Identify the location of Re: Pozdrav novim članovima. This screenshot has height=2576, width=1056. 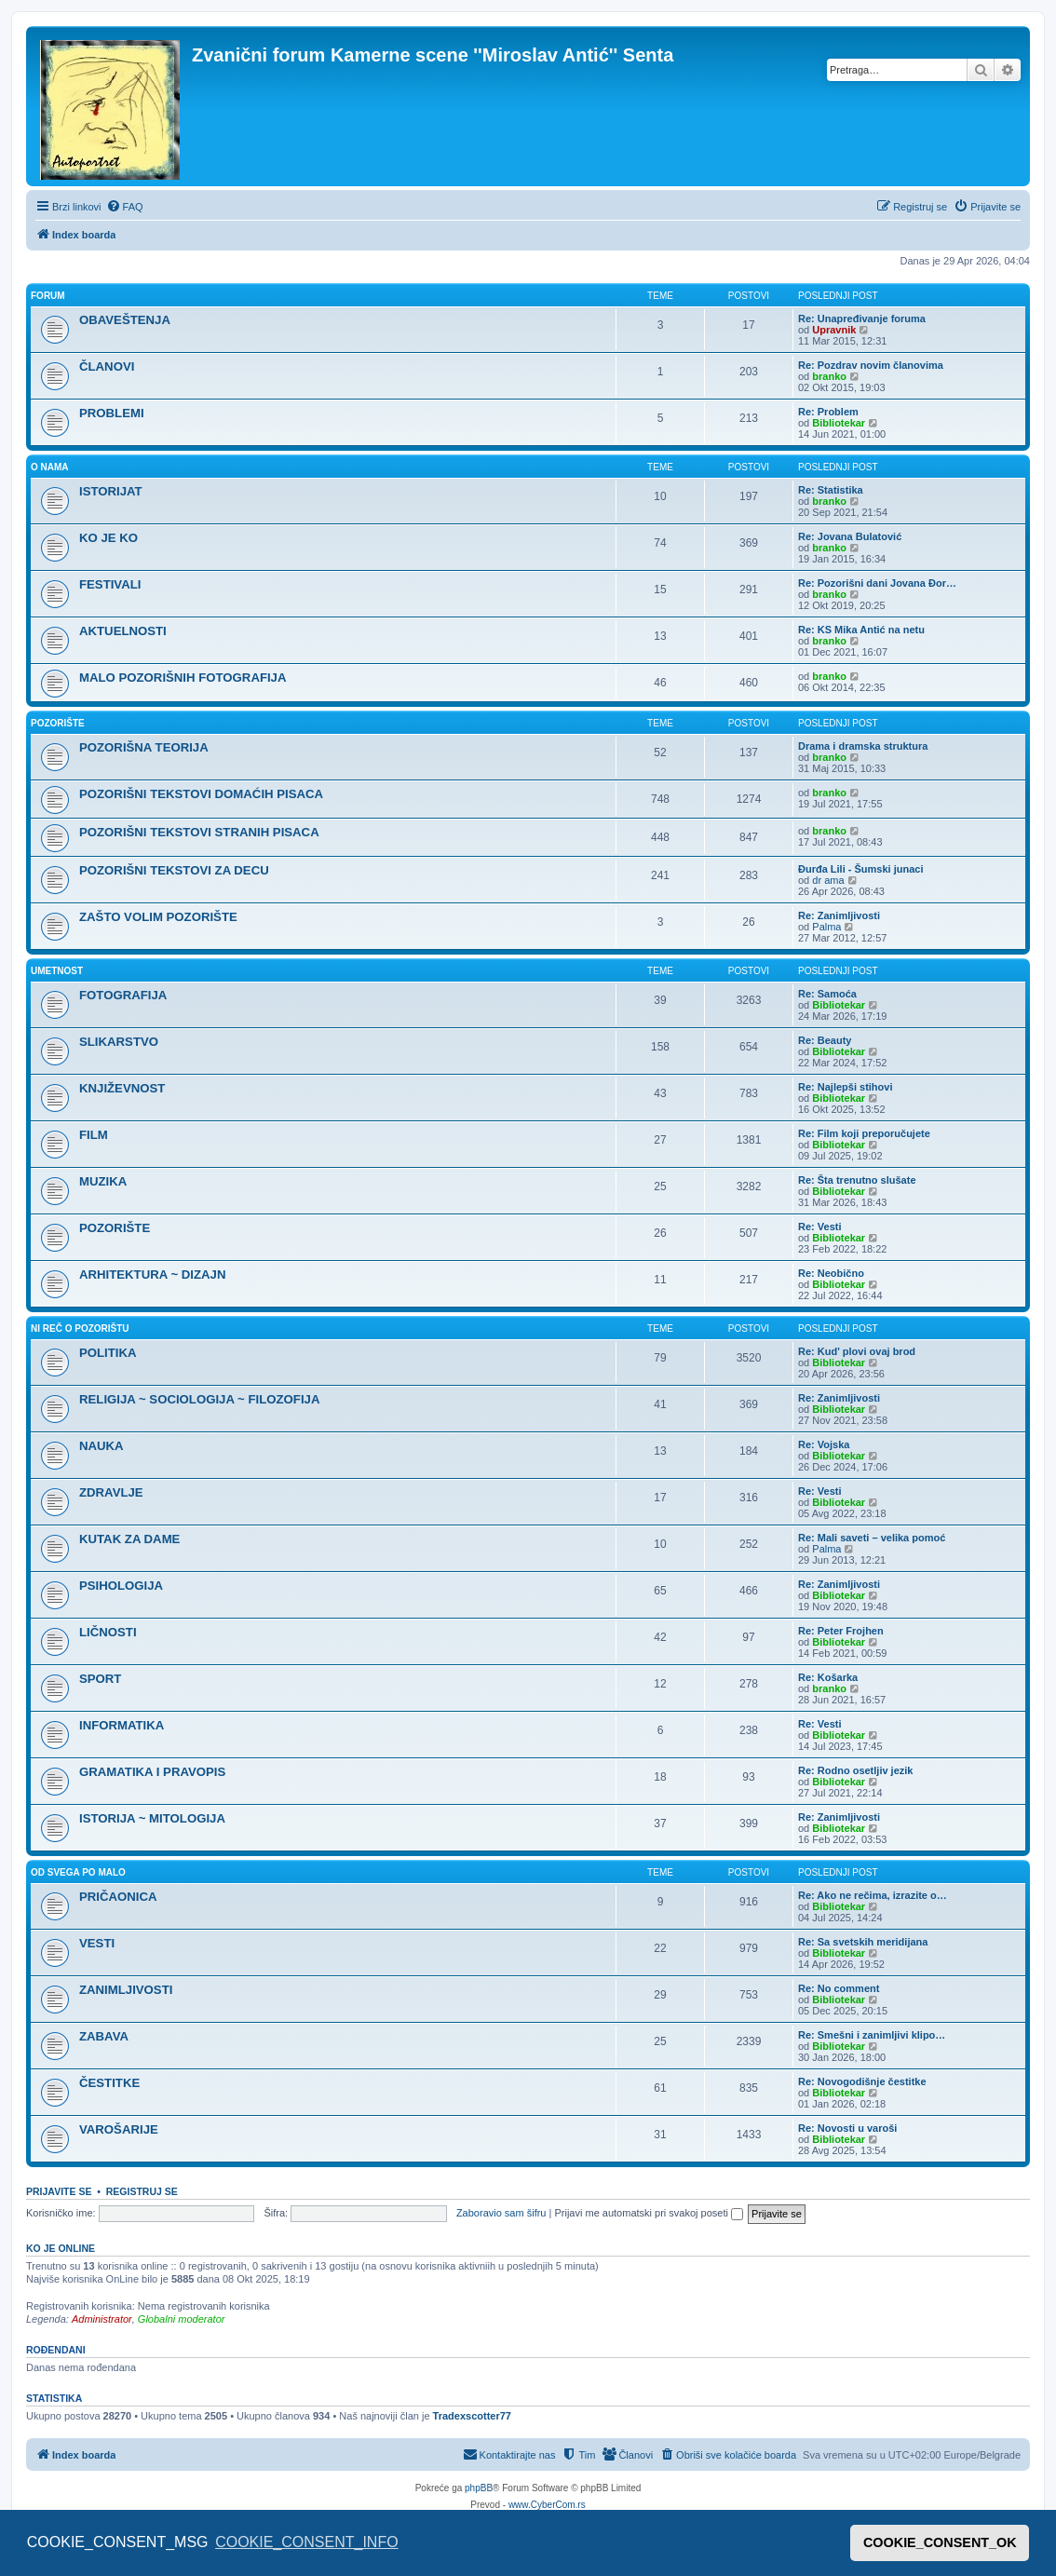
(870, 365).